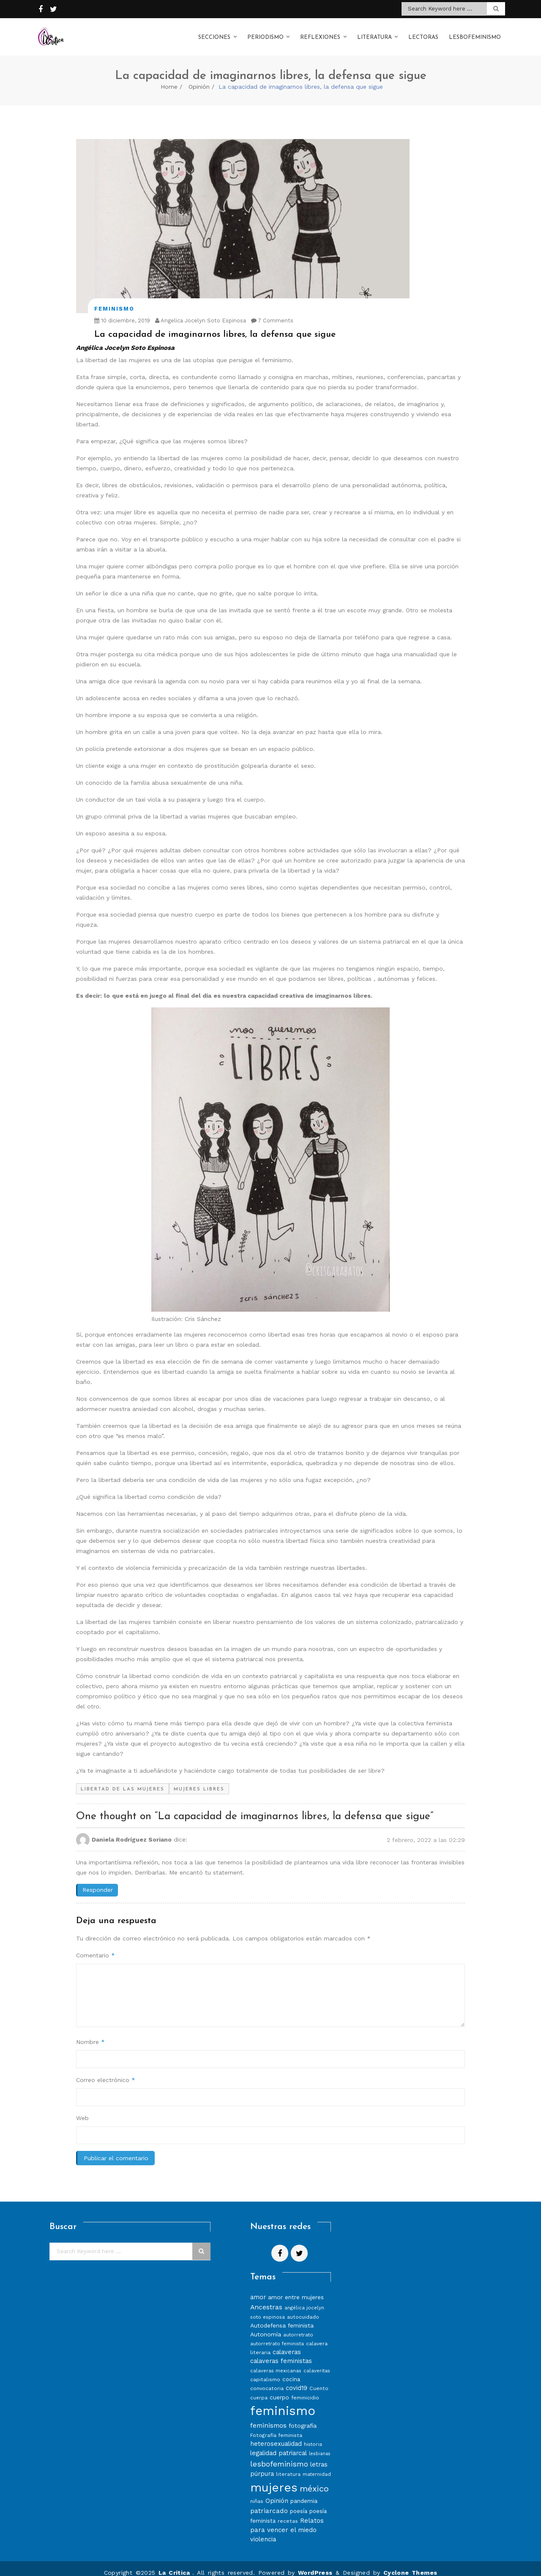  What do you see at coordinates (269, 2502) in the screenshot?
I see `patriarcado [patriarcado (13 elementos)]` at bounding box center [269, 2502].